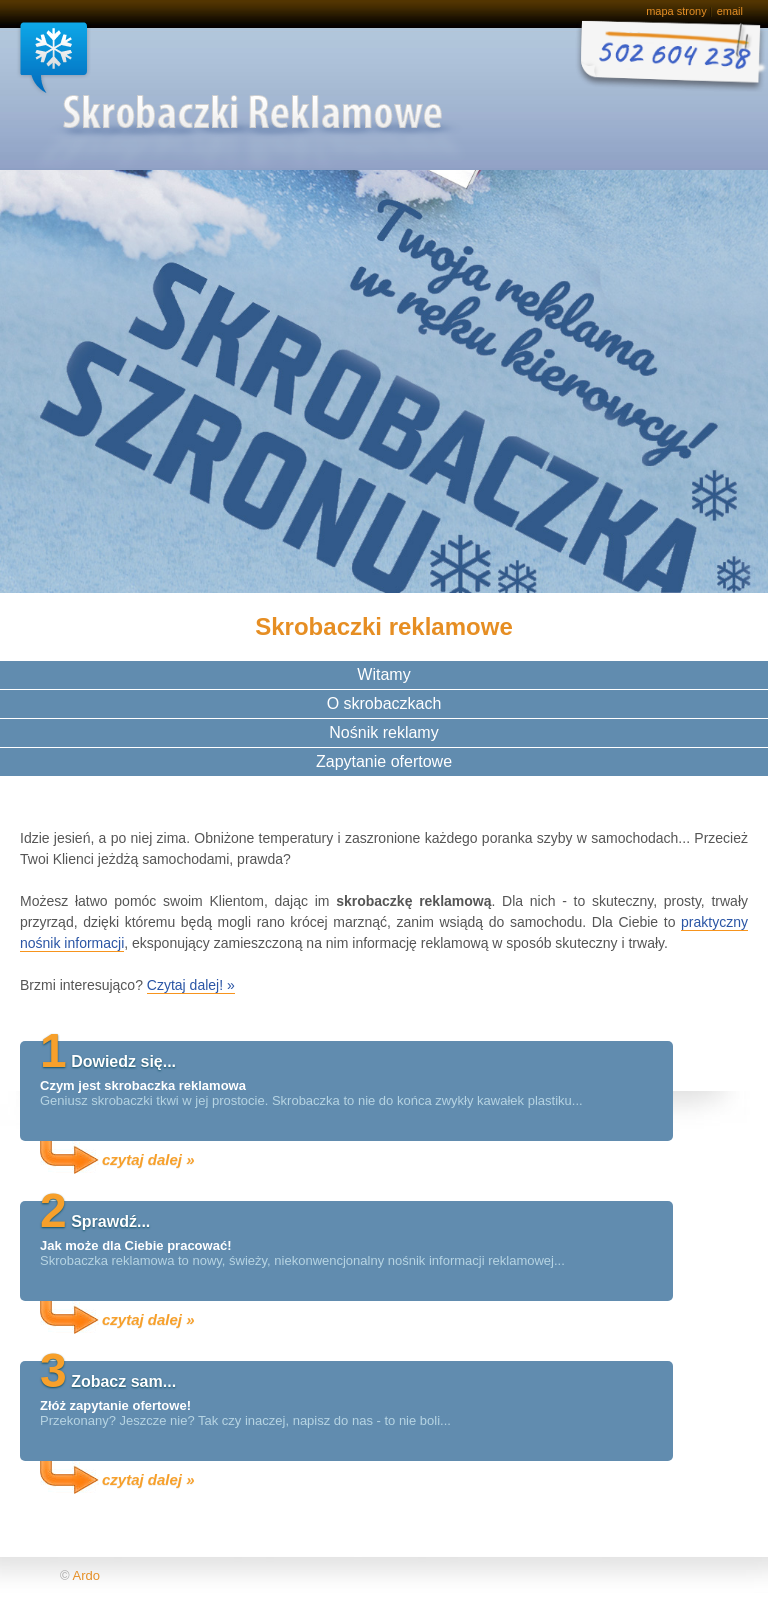 The height and width of the screenshot is (1621, 768). What do you see at coordinates (115, 320) in the screenshot?
I see `Idealny, niekonwencjonalny nośnik dla Twojej reklamy` at bounding box center [115, 320].